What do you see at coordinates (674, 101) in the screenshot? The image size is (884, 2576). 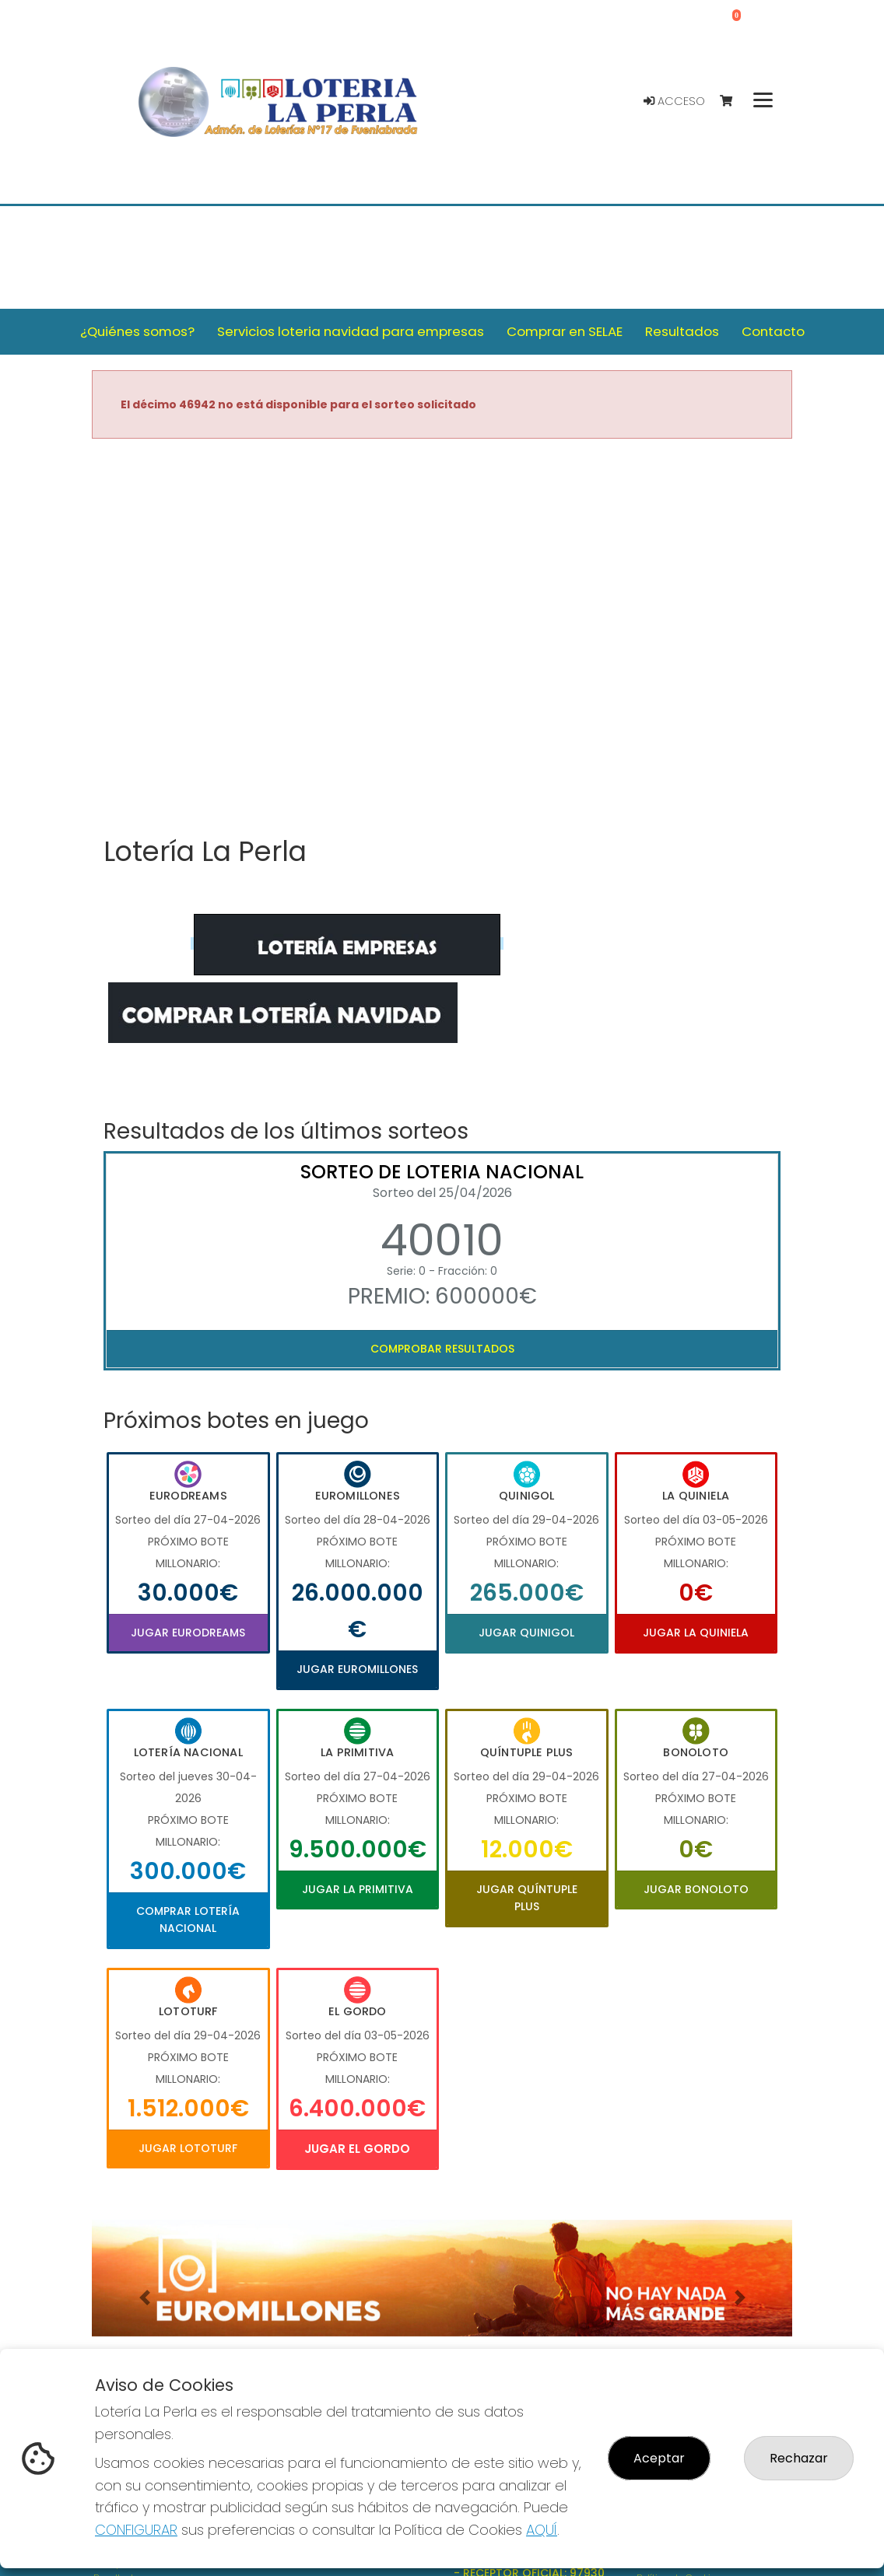 I see `Acceso` at bounding box center [674, 101].